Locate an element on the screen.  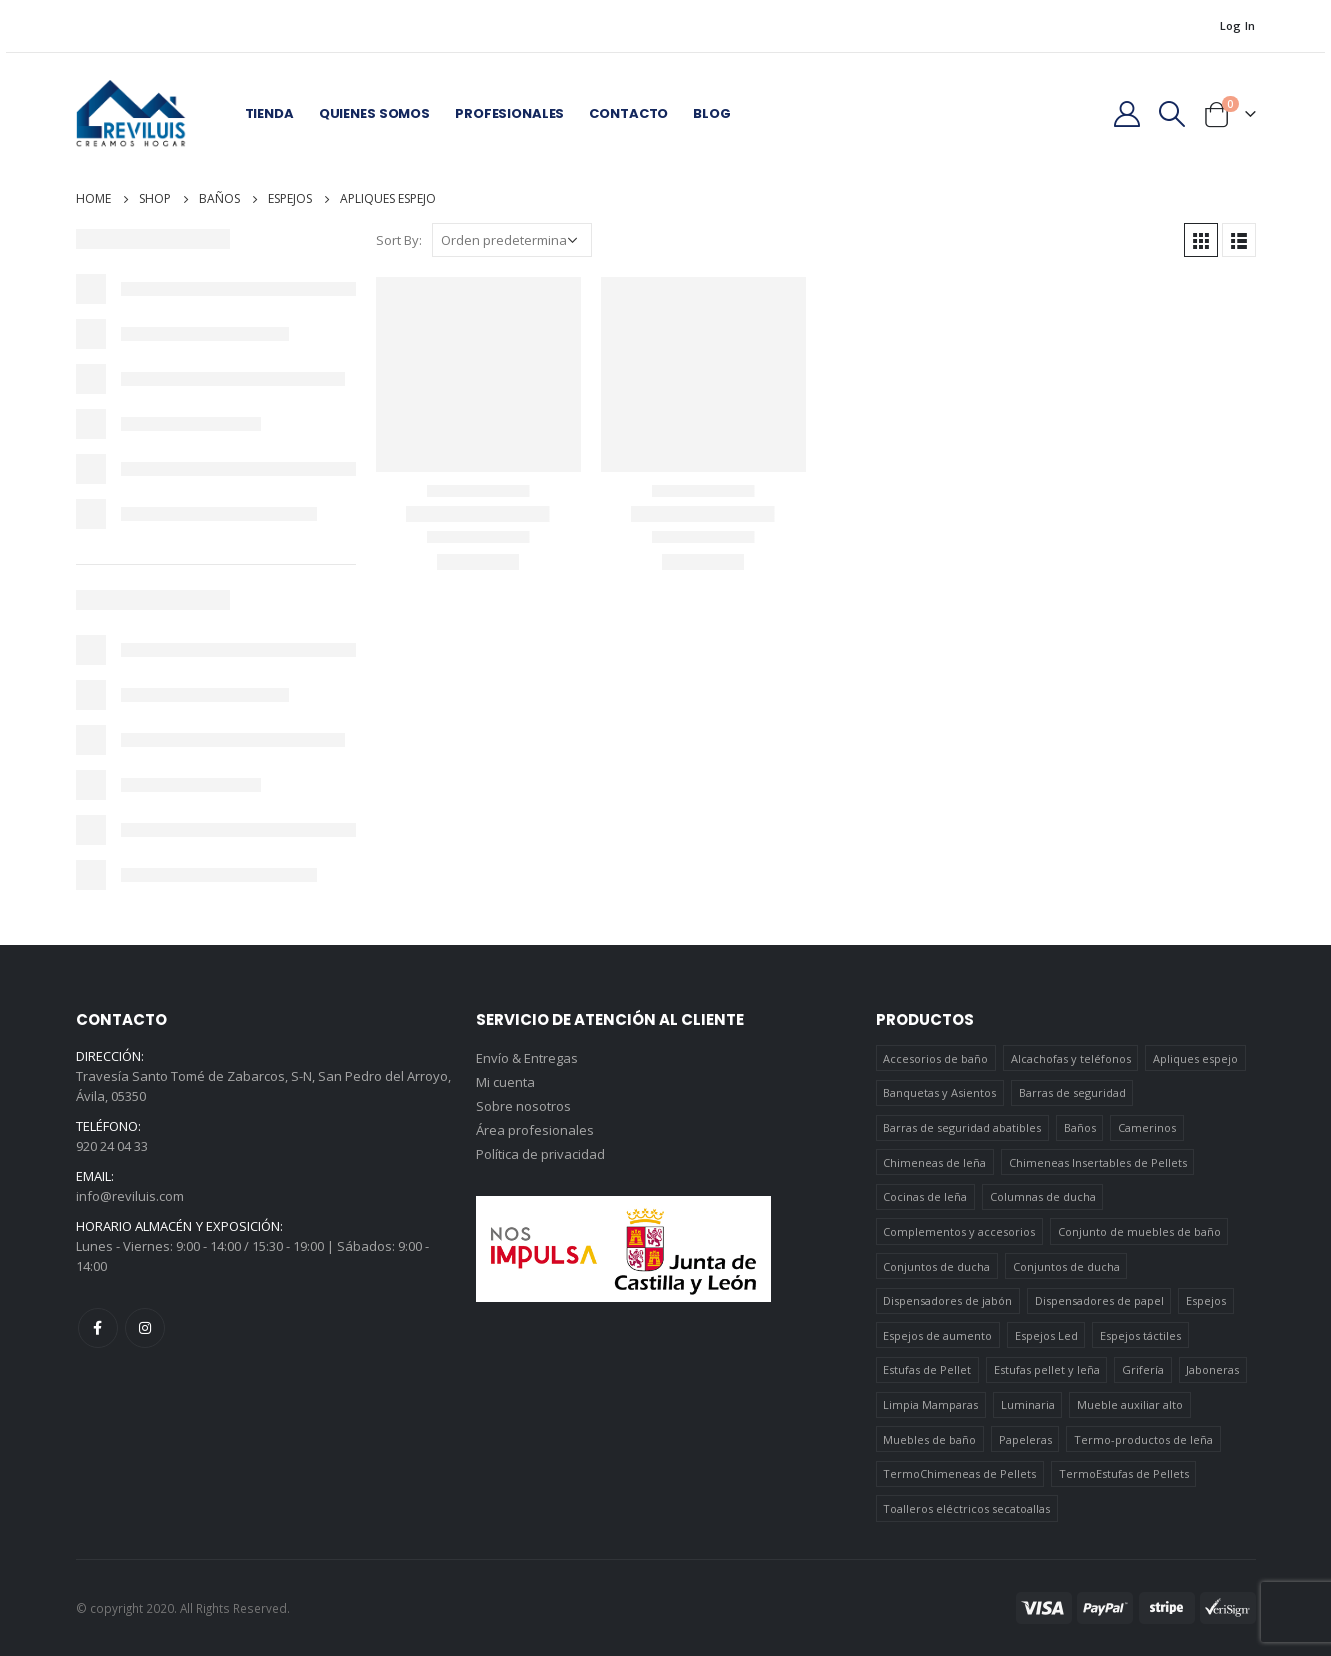
Accesorios de baño [Accesorios de baño (419 elementos)] is located at coordinates (935, 1058).